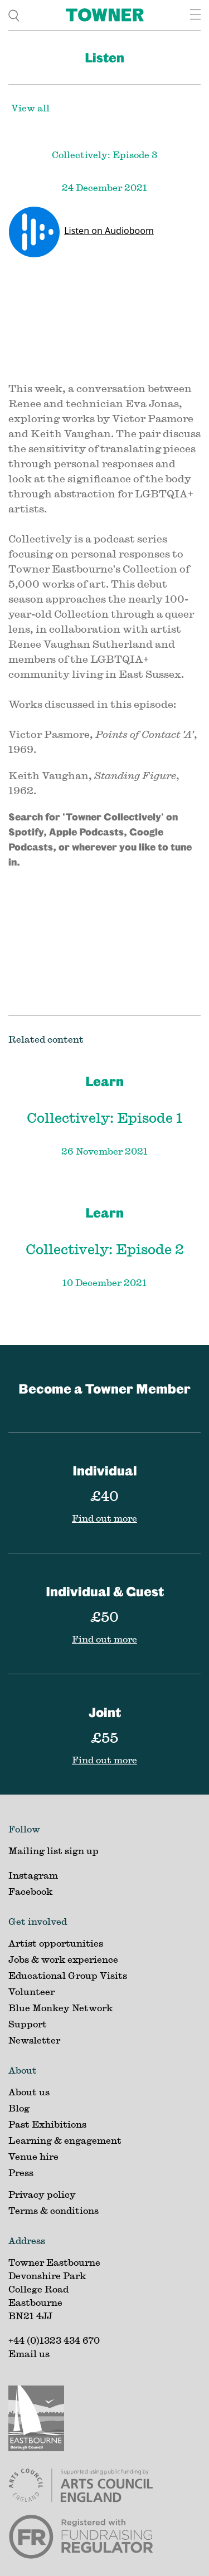 Image resolution: width=209 pixels, height=2576 pixels. Describe the element at coordinates (14, 15) in the screenshot. I see `[search]` at that location.